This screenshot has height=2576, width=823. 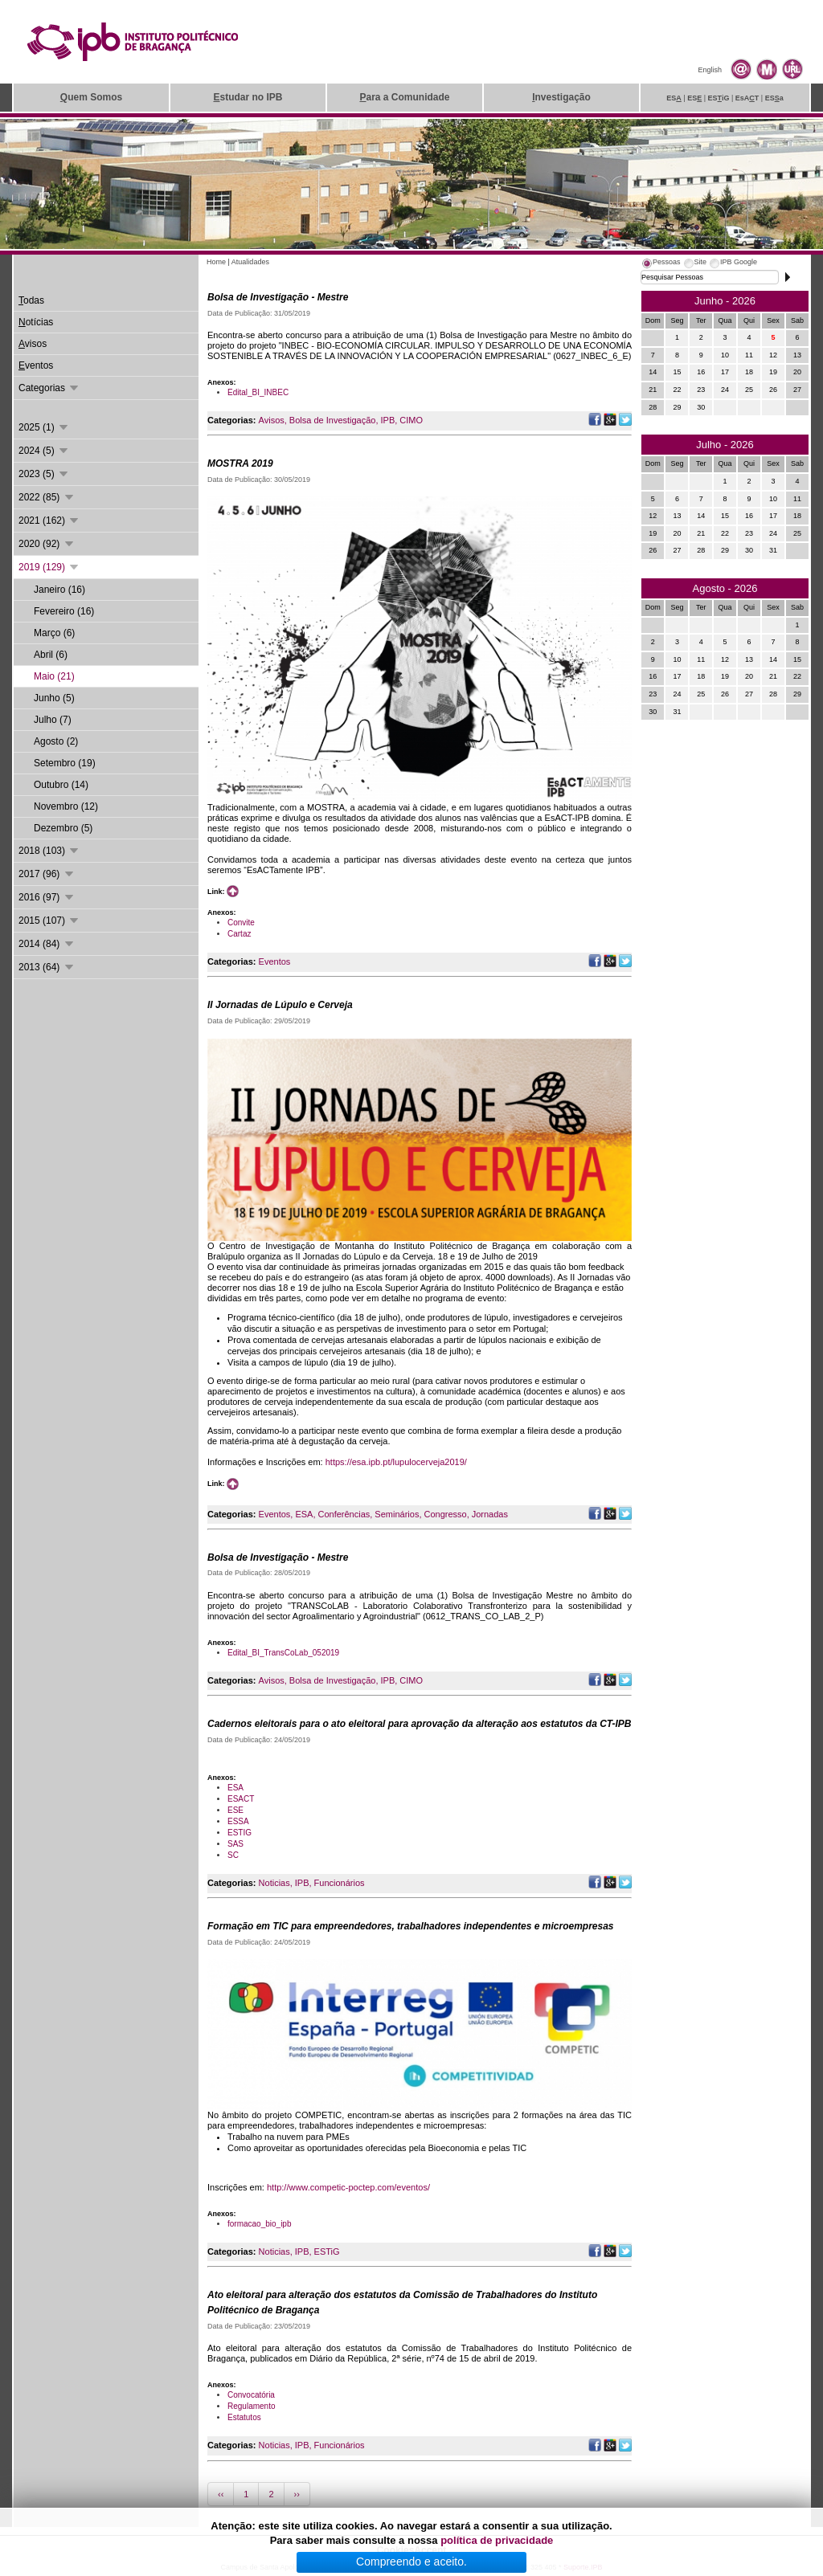 I want to click on Avisos, so click(x=272, y=420).